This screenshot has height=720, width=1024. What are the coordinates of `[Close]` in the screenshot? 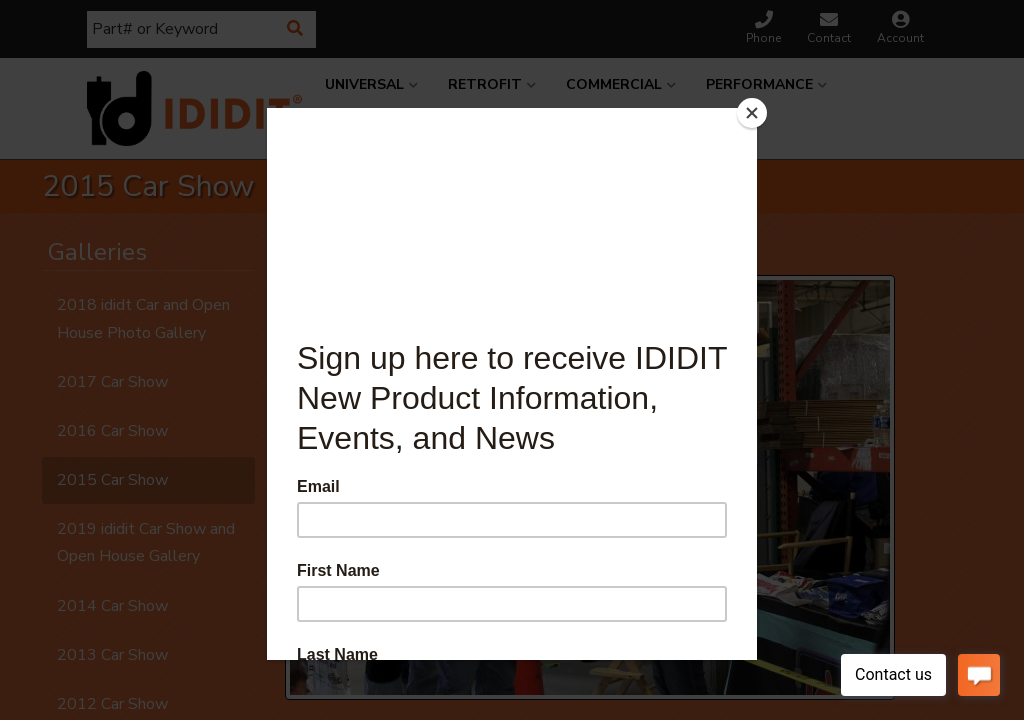 It's located at (752, 113).